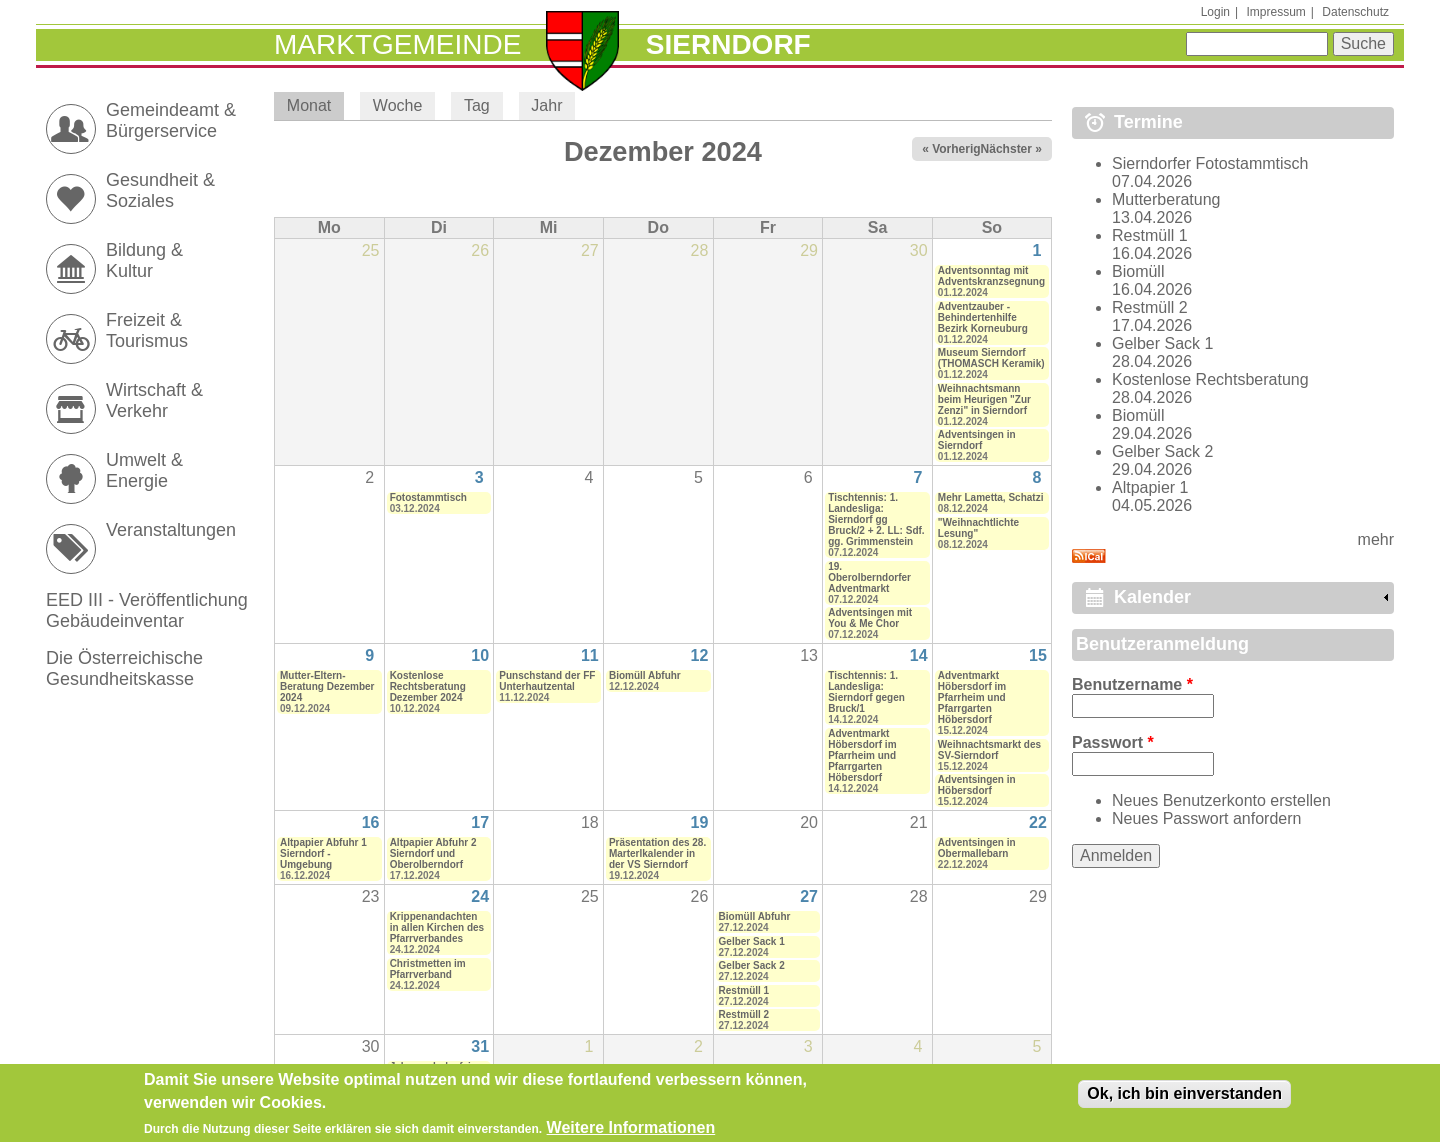 This screenshot has height=1142, width=1440. I want to click on Gelber Sack 2, so click(752, 965).